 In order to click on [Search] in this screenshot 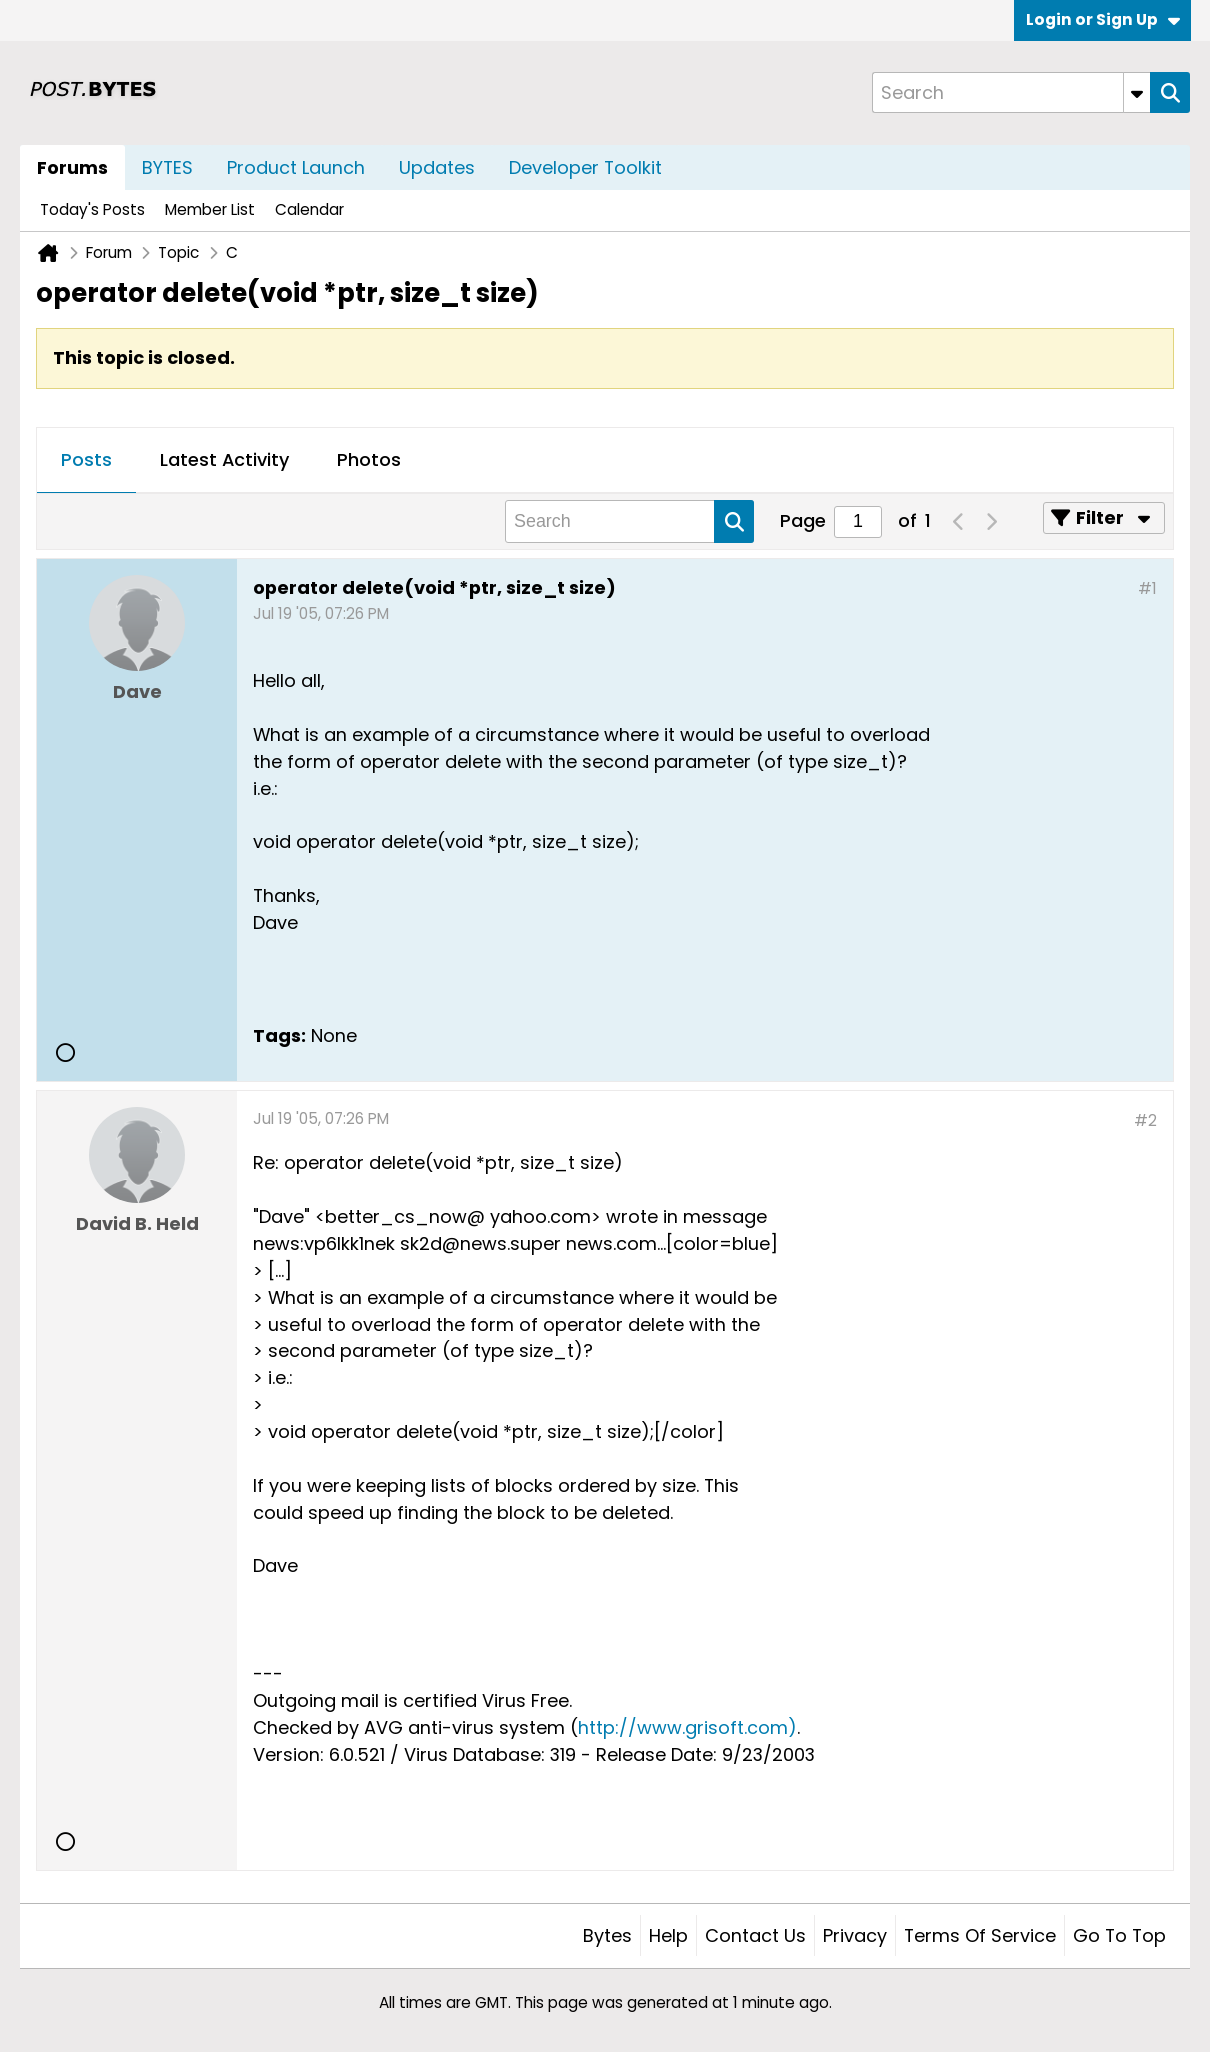, I will do `click(1011, 92)`.